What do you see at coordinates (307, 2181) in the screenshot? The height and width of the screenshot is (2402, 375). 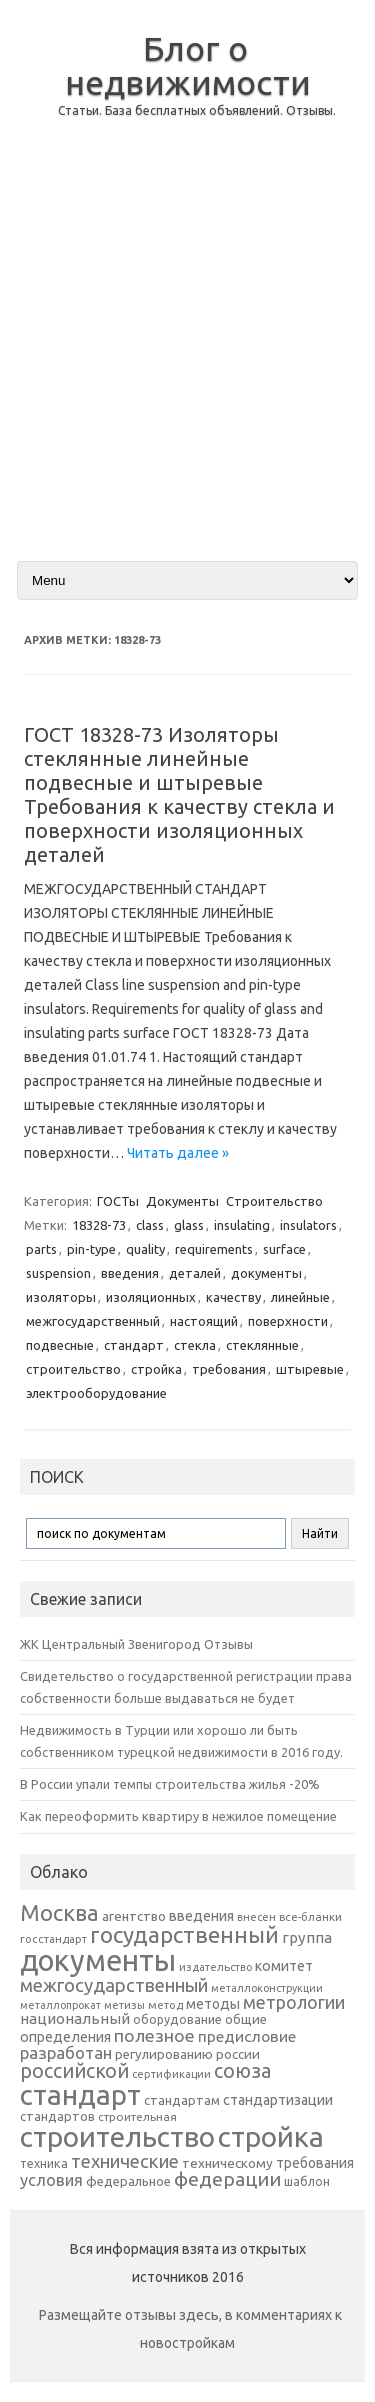 I see `шаблон` at bounding box center [307, 2181].